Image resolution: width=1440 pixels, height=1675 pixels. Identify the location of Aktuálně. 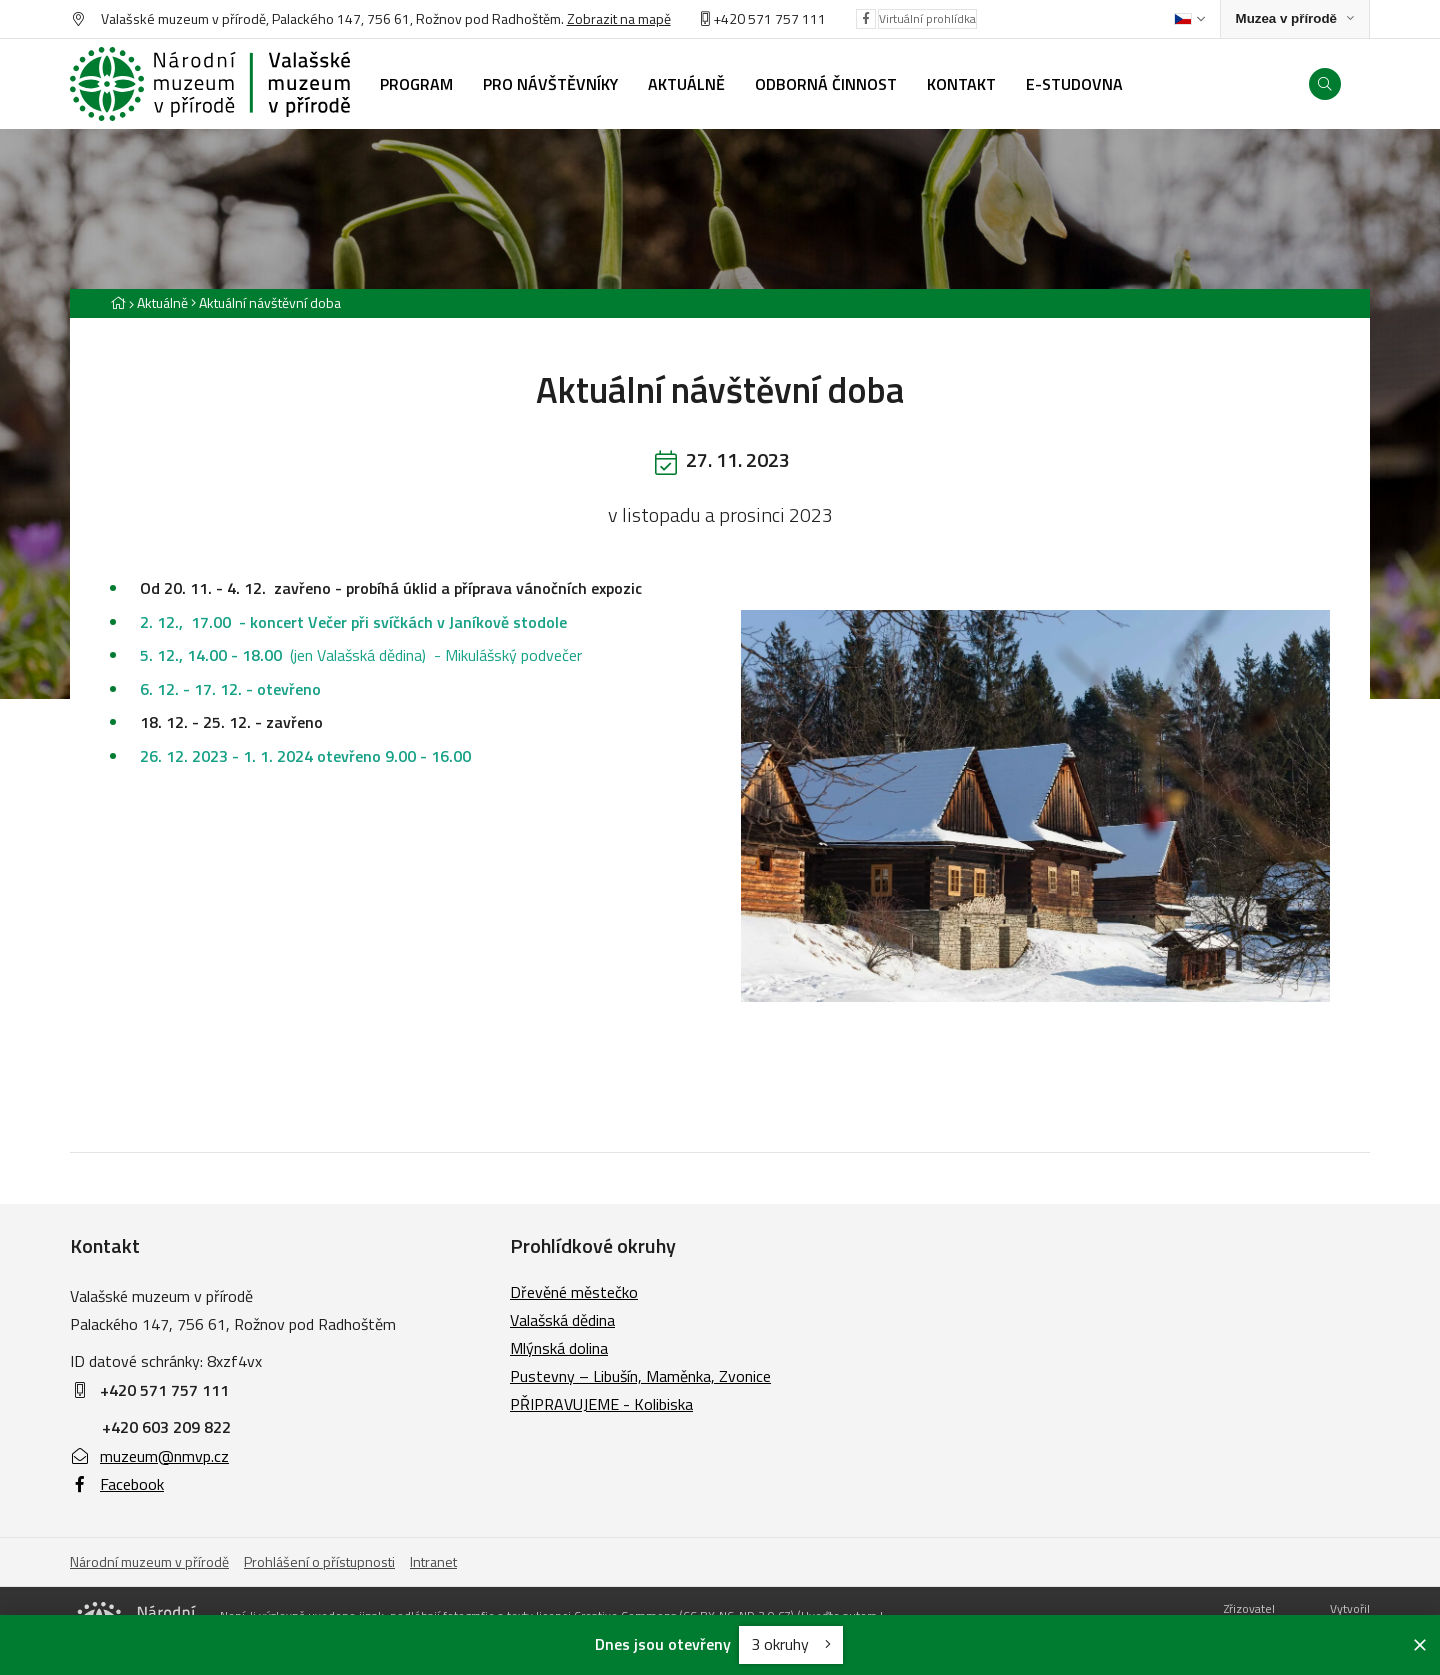
(162, 302).